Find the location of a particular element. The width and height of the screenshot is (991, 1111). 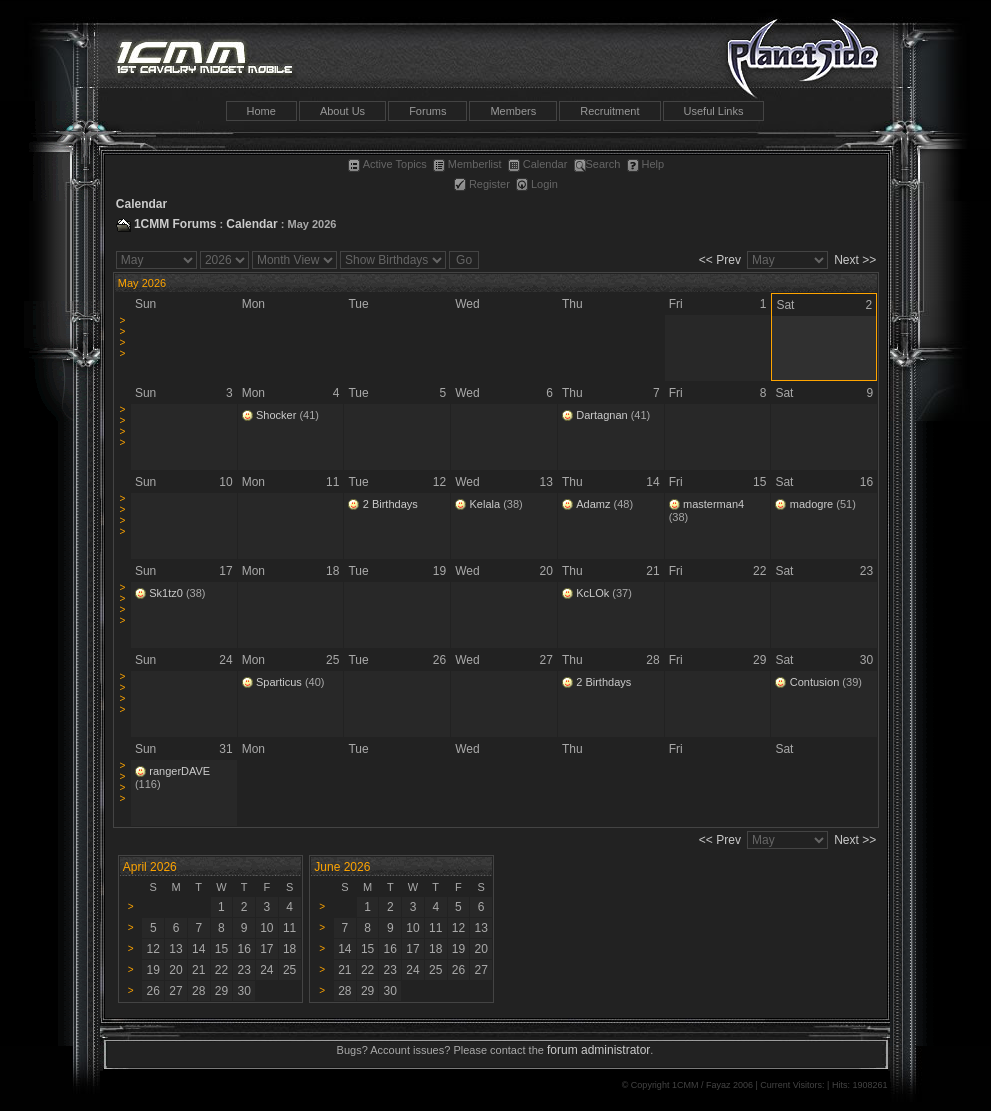

Kelala is located at coordinates (485, 504).